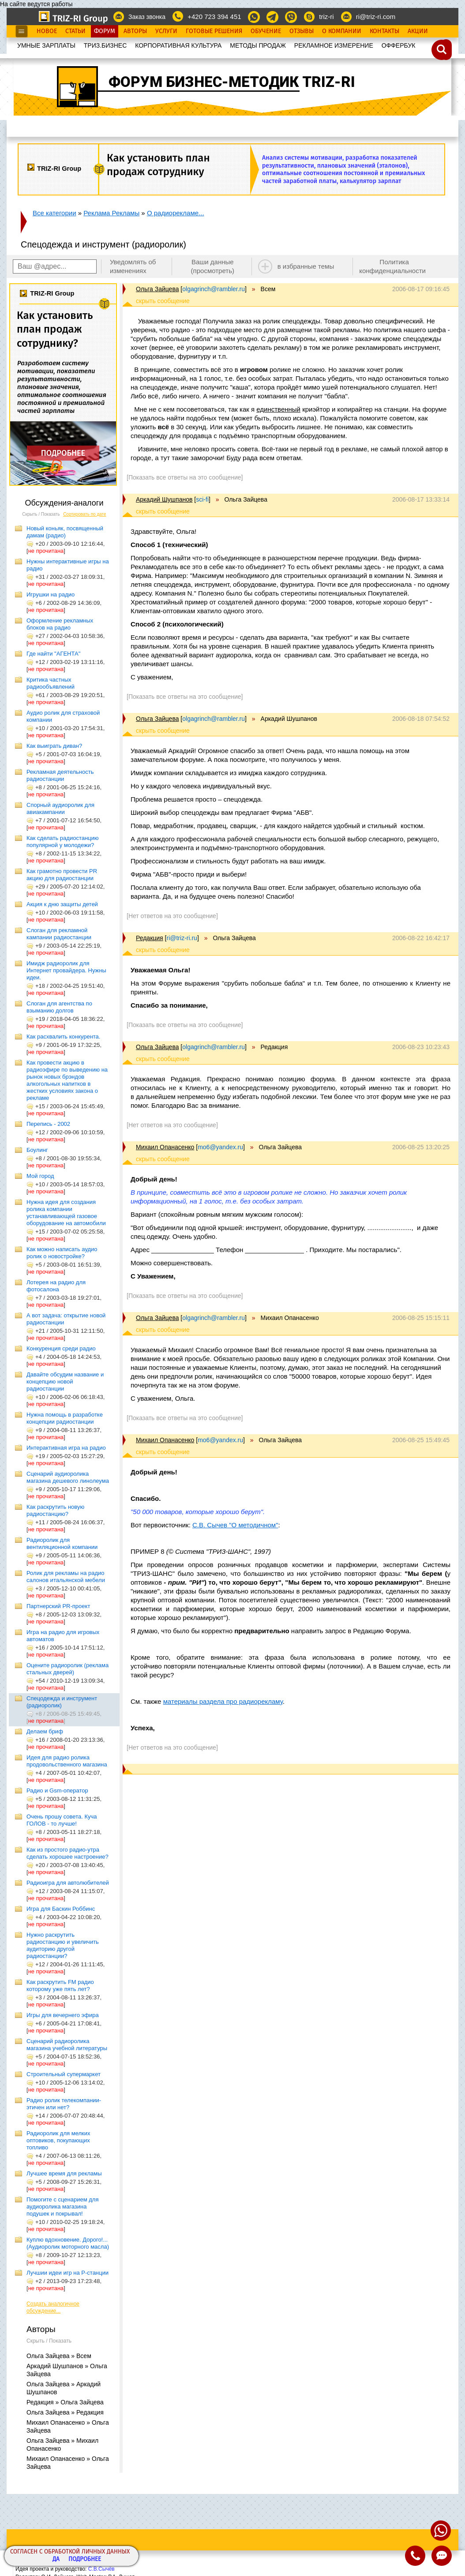 This screenshot has height=2576, width=465. What do you see at coordinates (50, 683) in the screenshot?
I see `Критика частных радиообъявлений` at bounding box center [50, 683].